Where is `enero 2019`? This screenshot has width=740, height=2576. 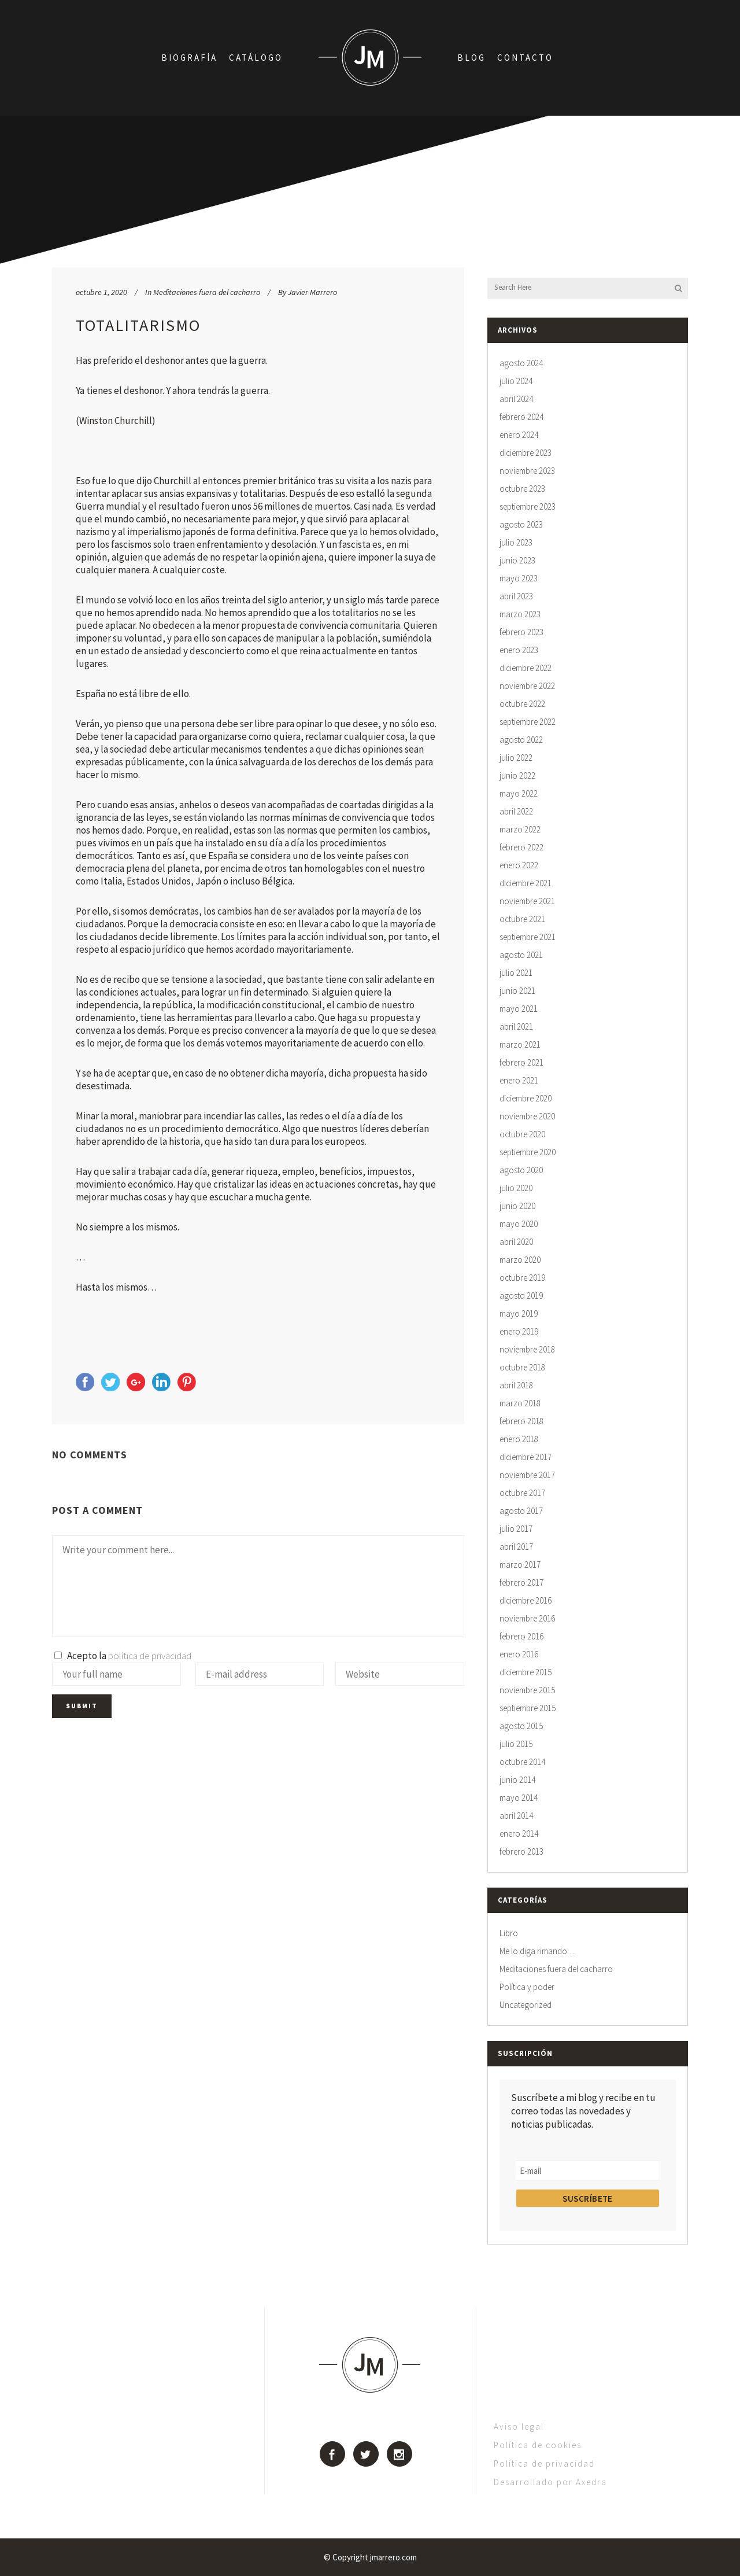 enero 2019 is located at coordinates (519, 1331).